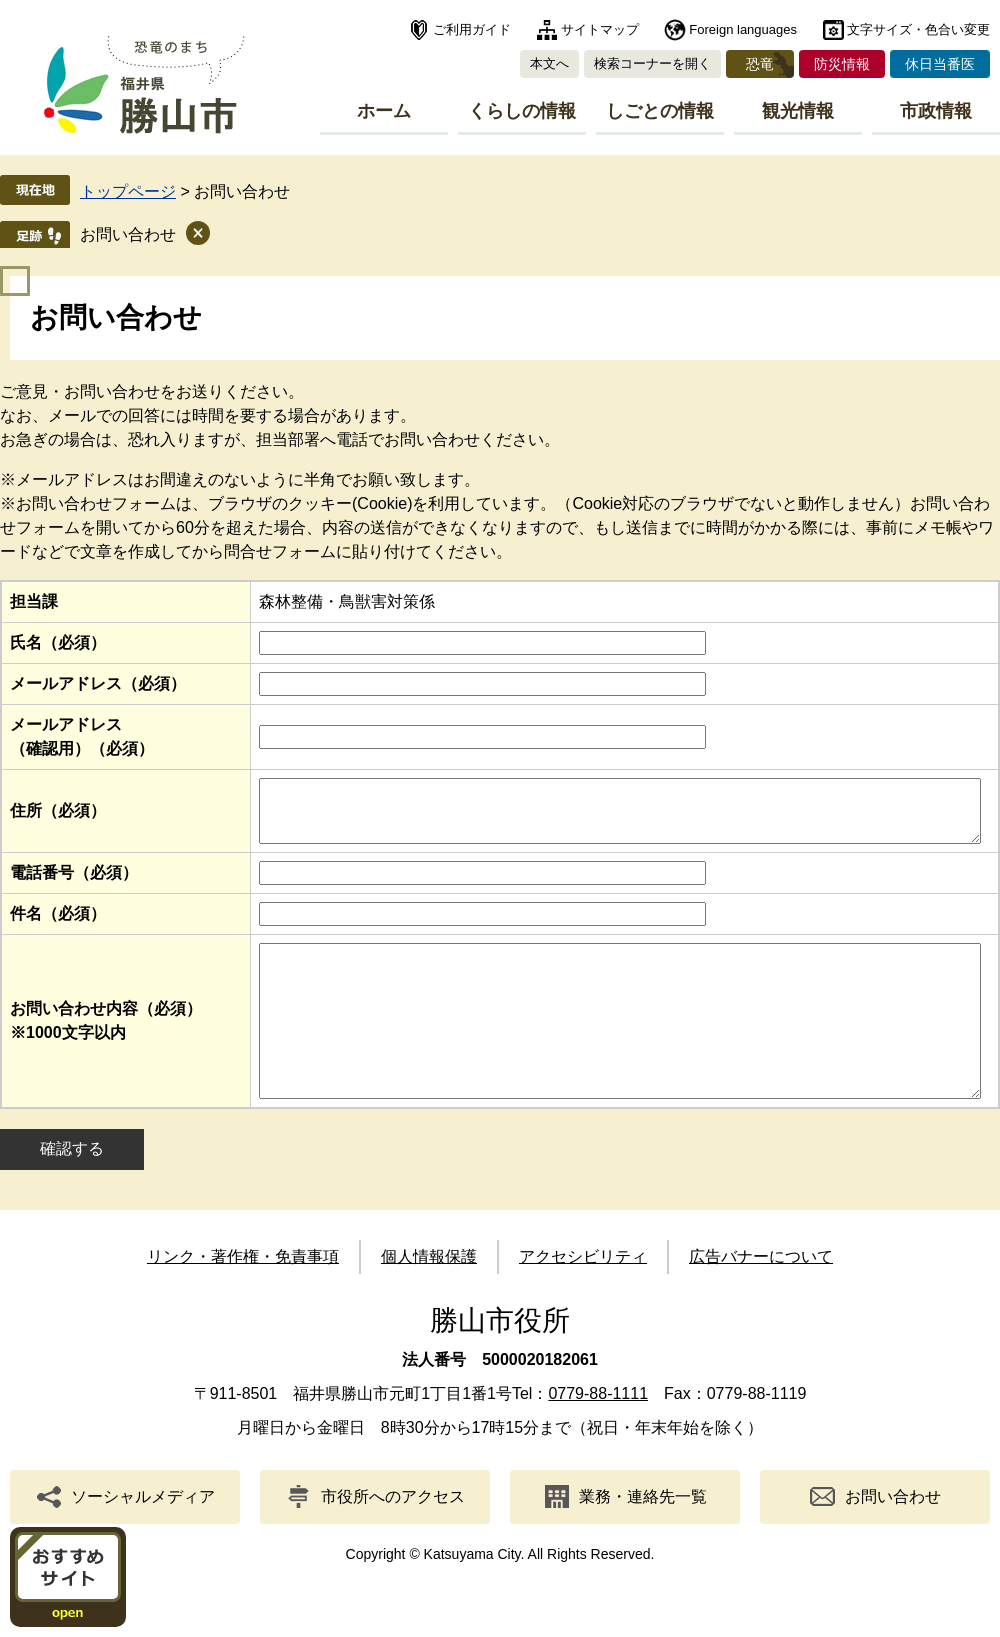 This screenshot has width=1000, height=1637. Describe the element at coordinates (58, 642) in the screenshot. I see `氏名（必須）` at that location.